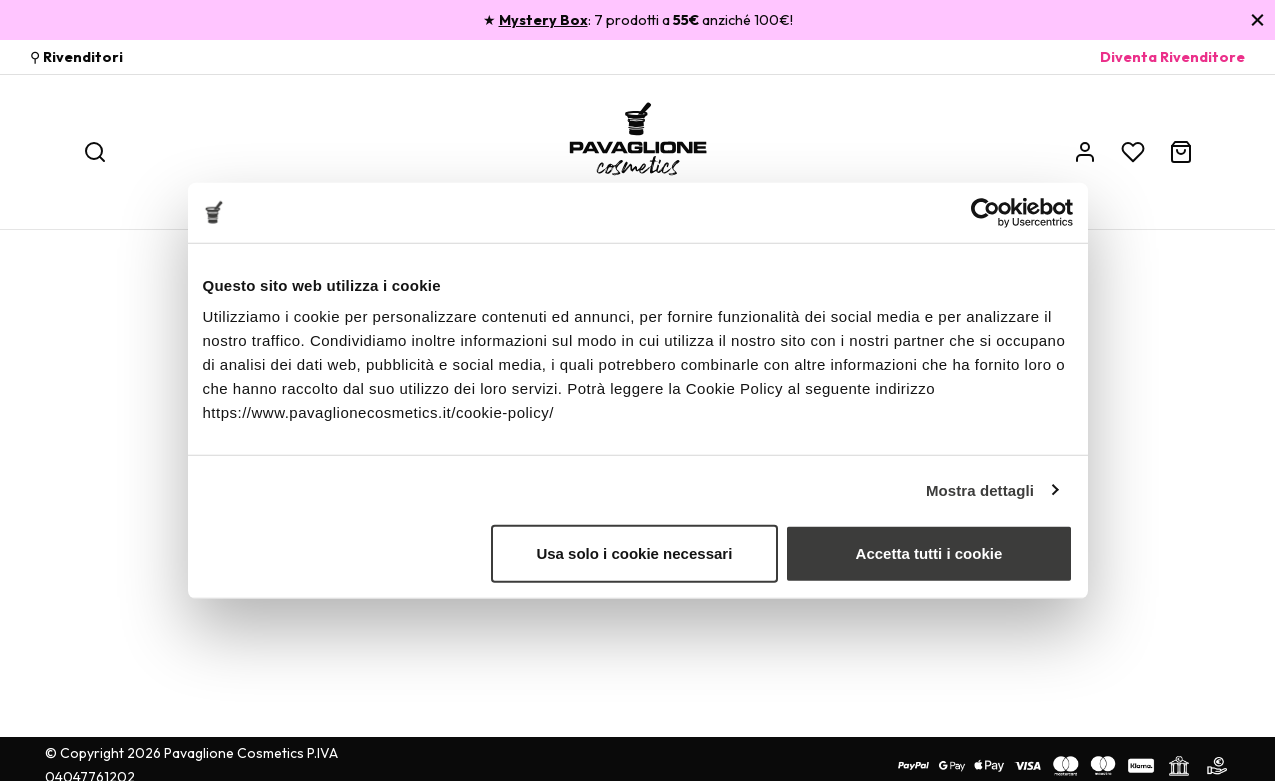 Image resolution: width=1275 pixels, height=781 pixels. I want to click on [Cookiebot di Usercentrics - si apre in una nuova scheda], so click(985, 212).